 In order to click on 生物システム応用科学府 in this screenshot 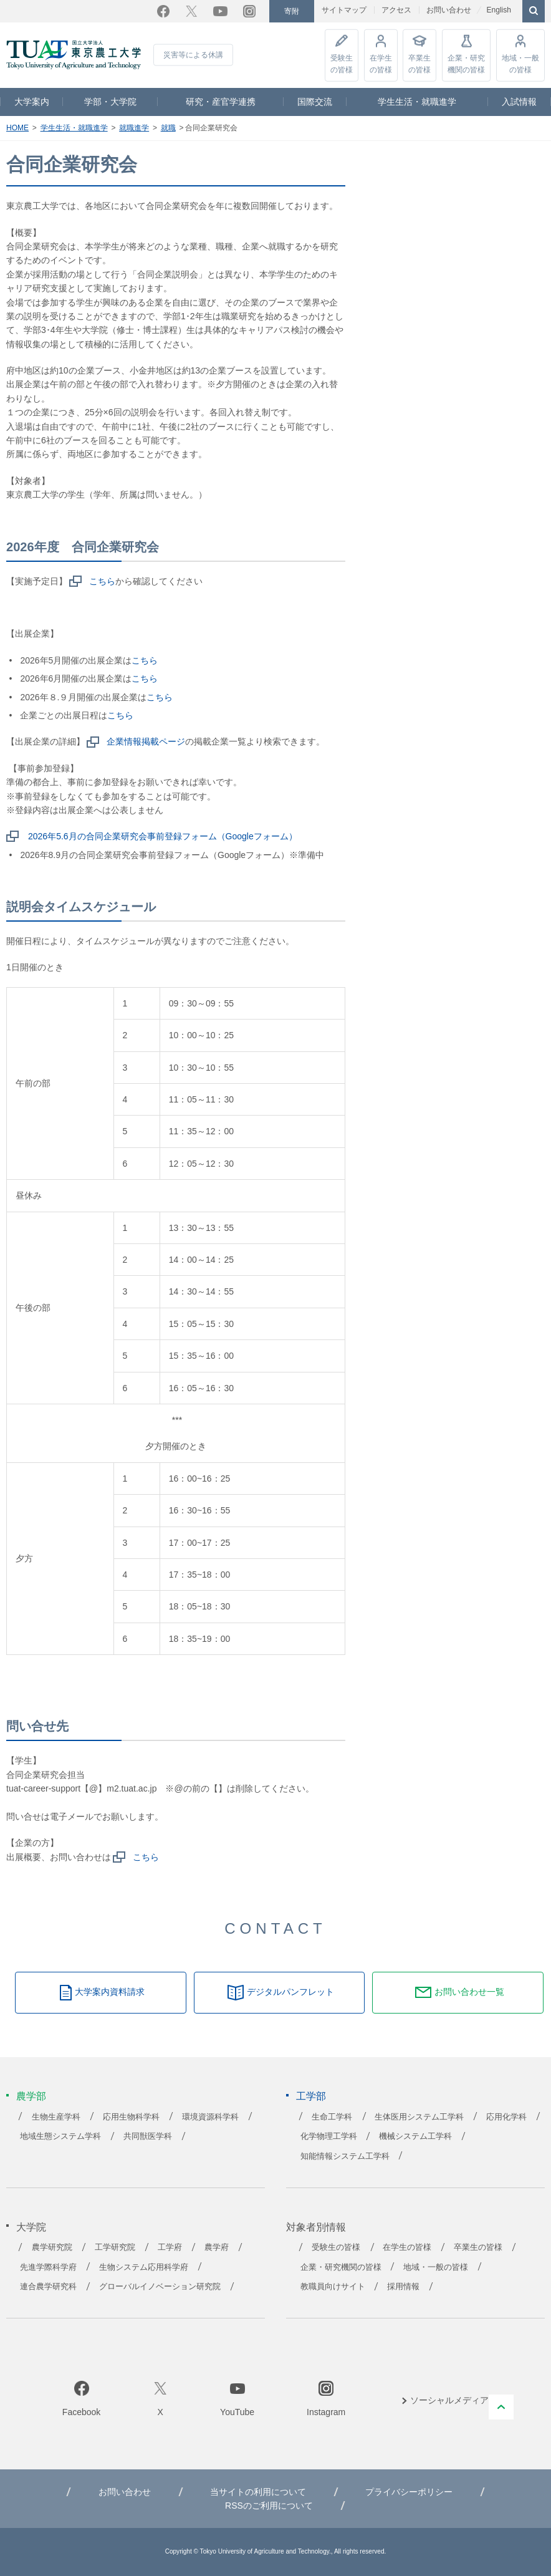, I will do `click(143, 2267)`.